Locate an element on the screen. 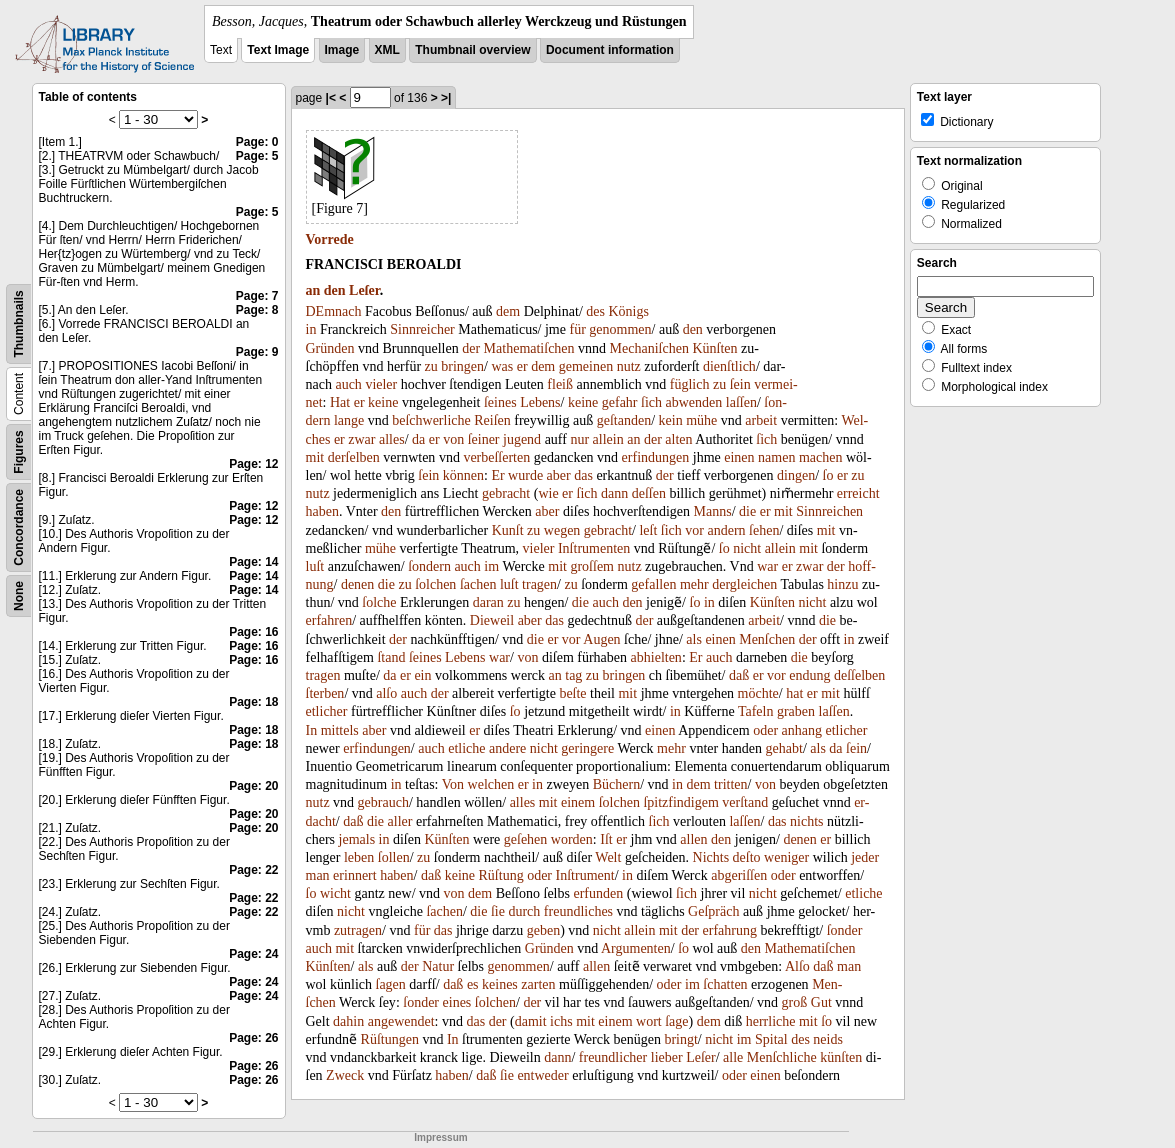 The height and width of the screenshot is (1148, 1175). machen is located at coordinates (821, 457).